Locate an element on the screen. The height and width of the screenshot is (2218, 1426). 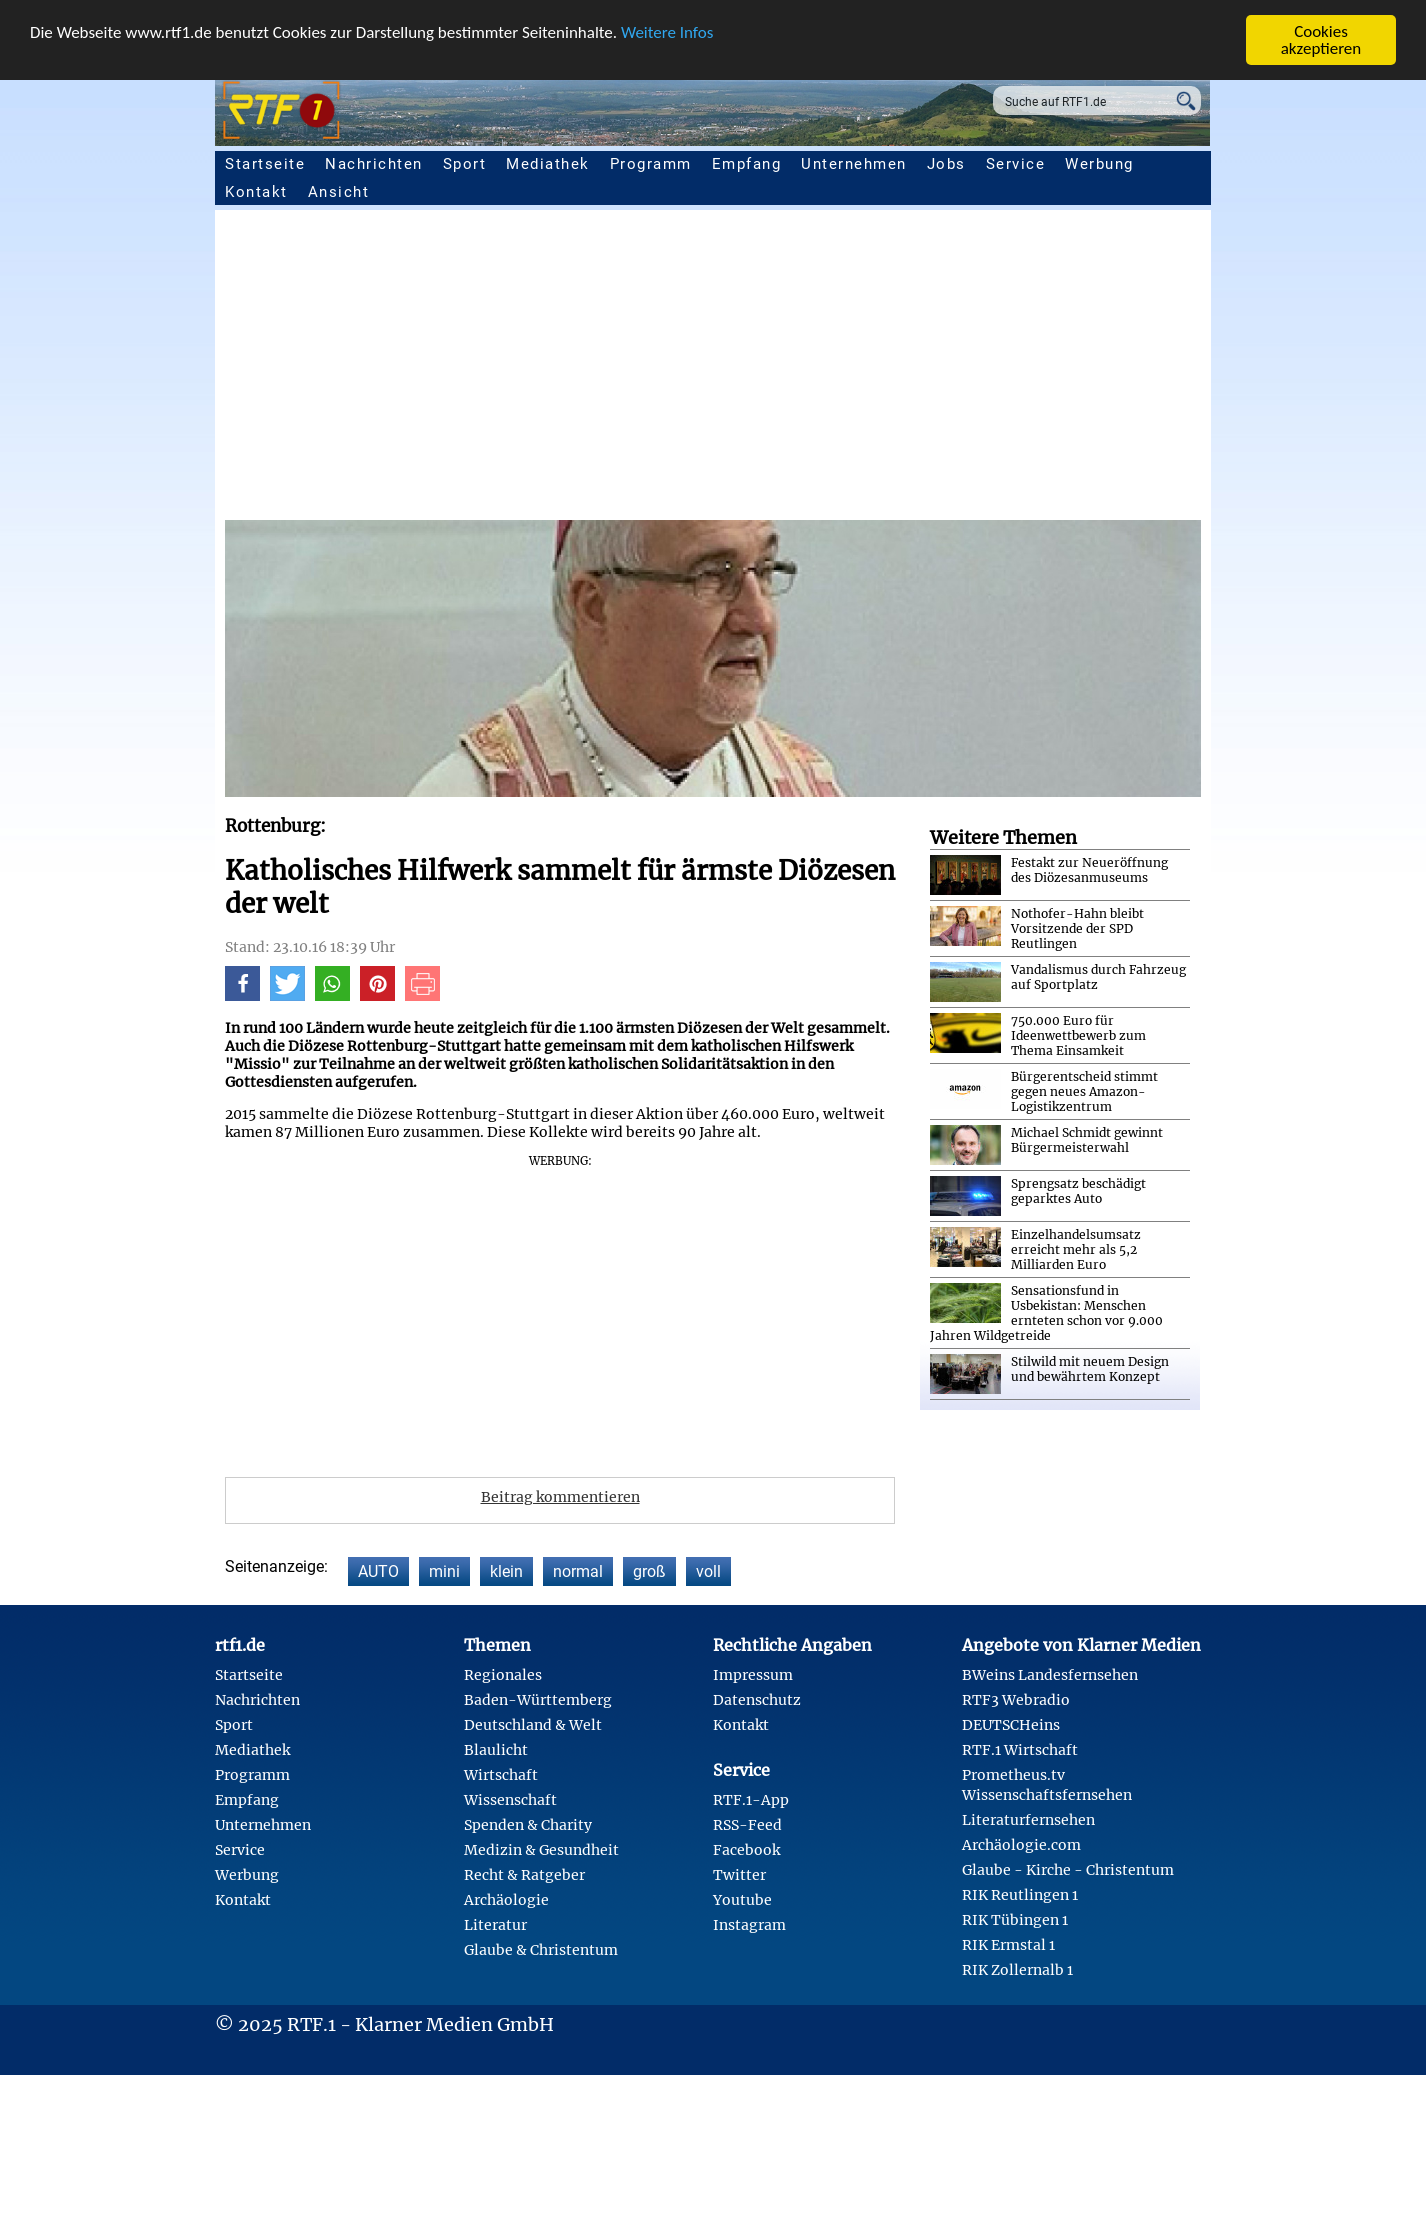
Archäologie.com is located at coordinates (1021, 1845).